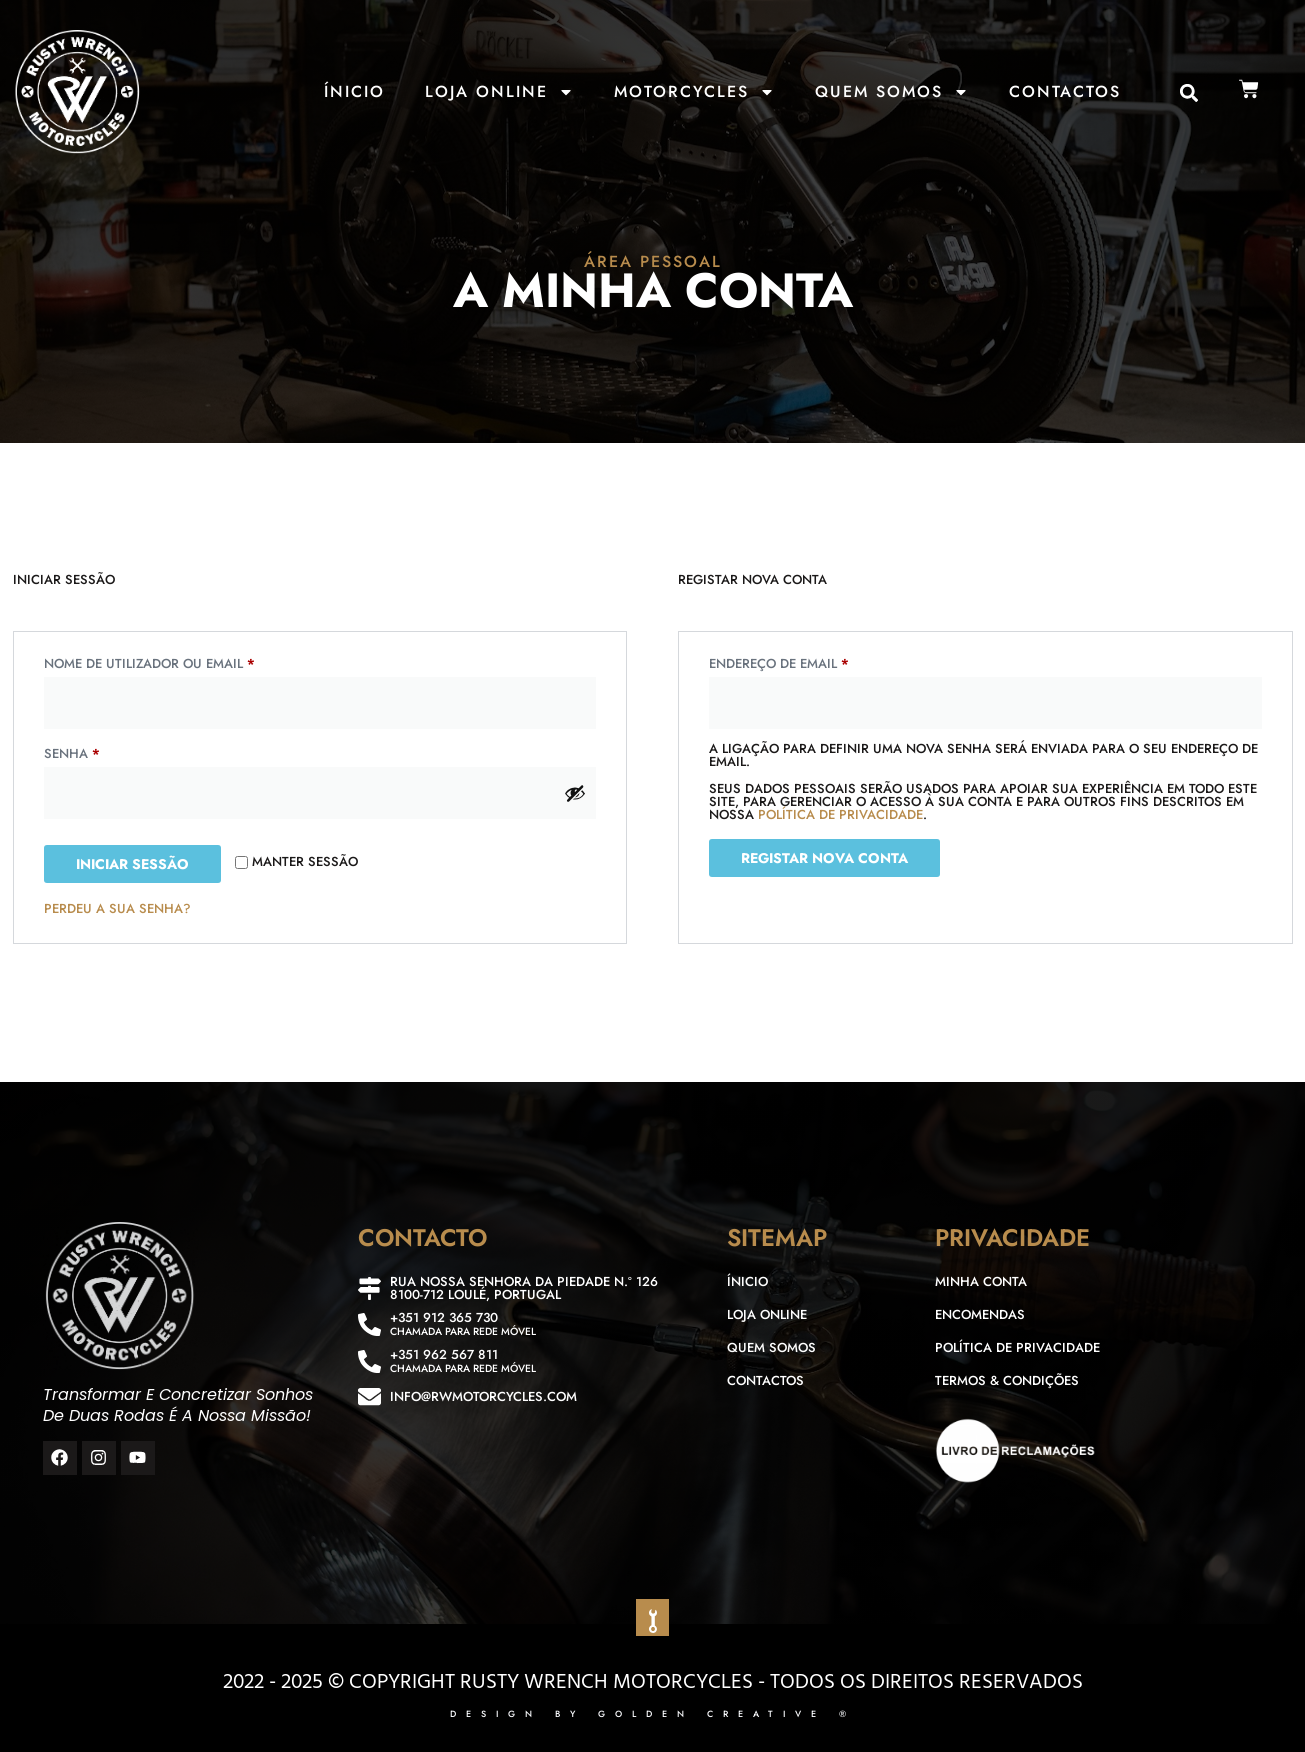 Image resolution: width=1305 pixels, height=1752 pixels. What do you see at coordinates (114, 752) in the screenshot?
I see `Senha` at bounding box center [114, 752].